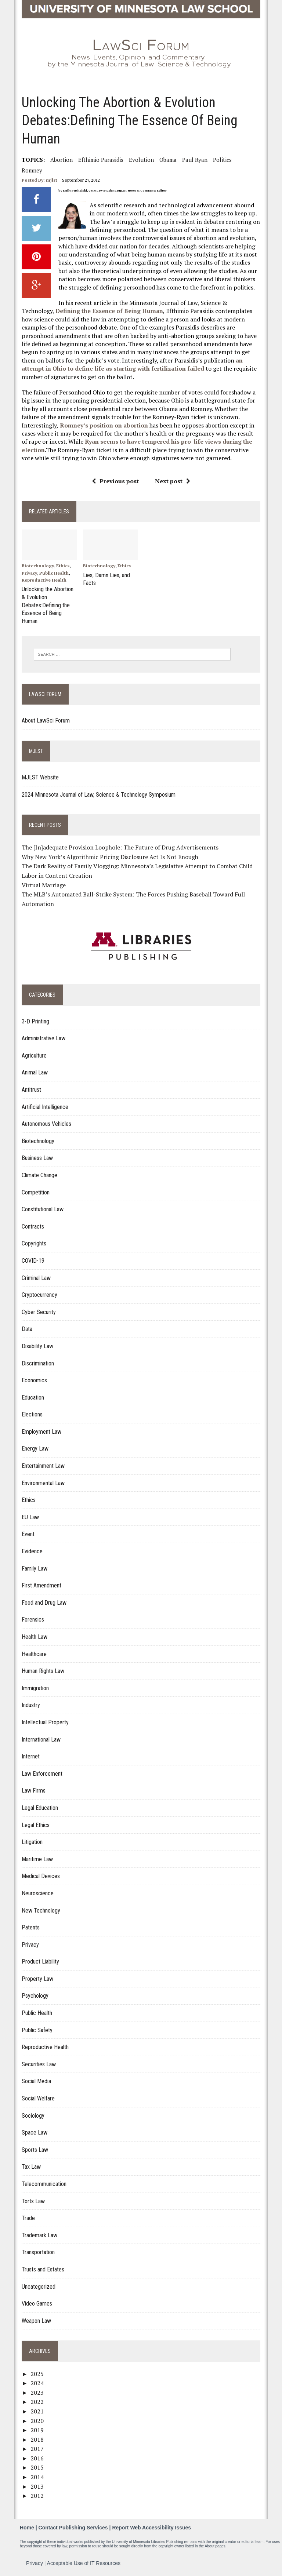  I want to click on 3-D Printing, so click(35, 1019).